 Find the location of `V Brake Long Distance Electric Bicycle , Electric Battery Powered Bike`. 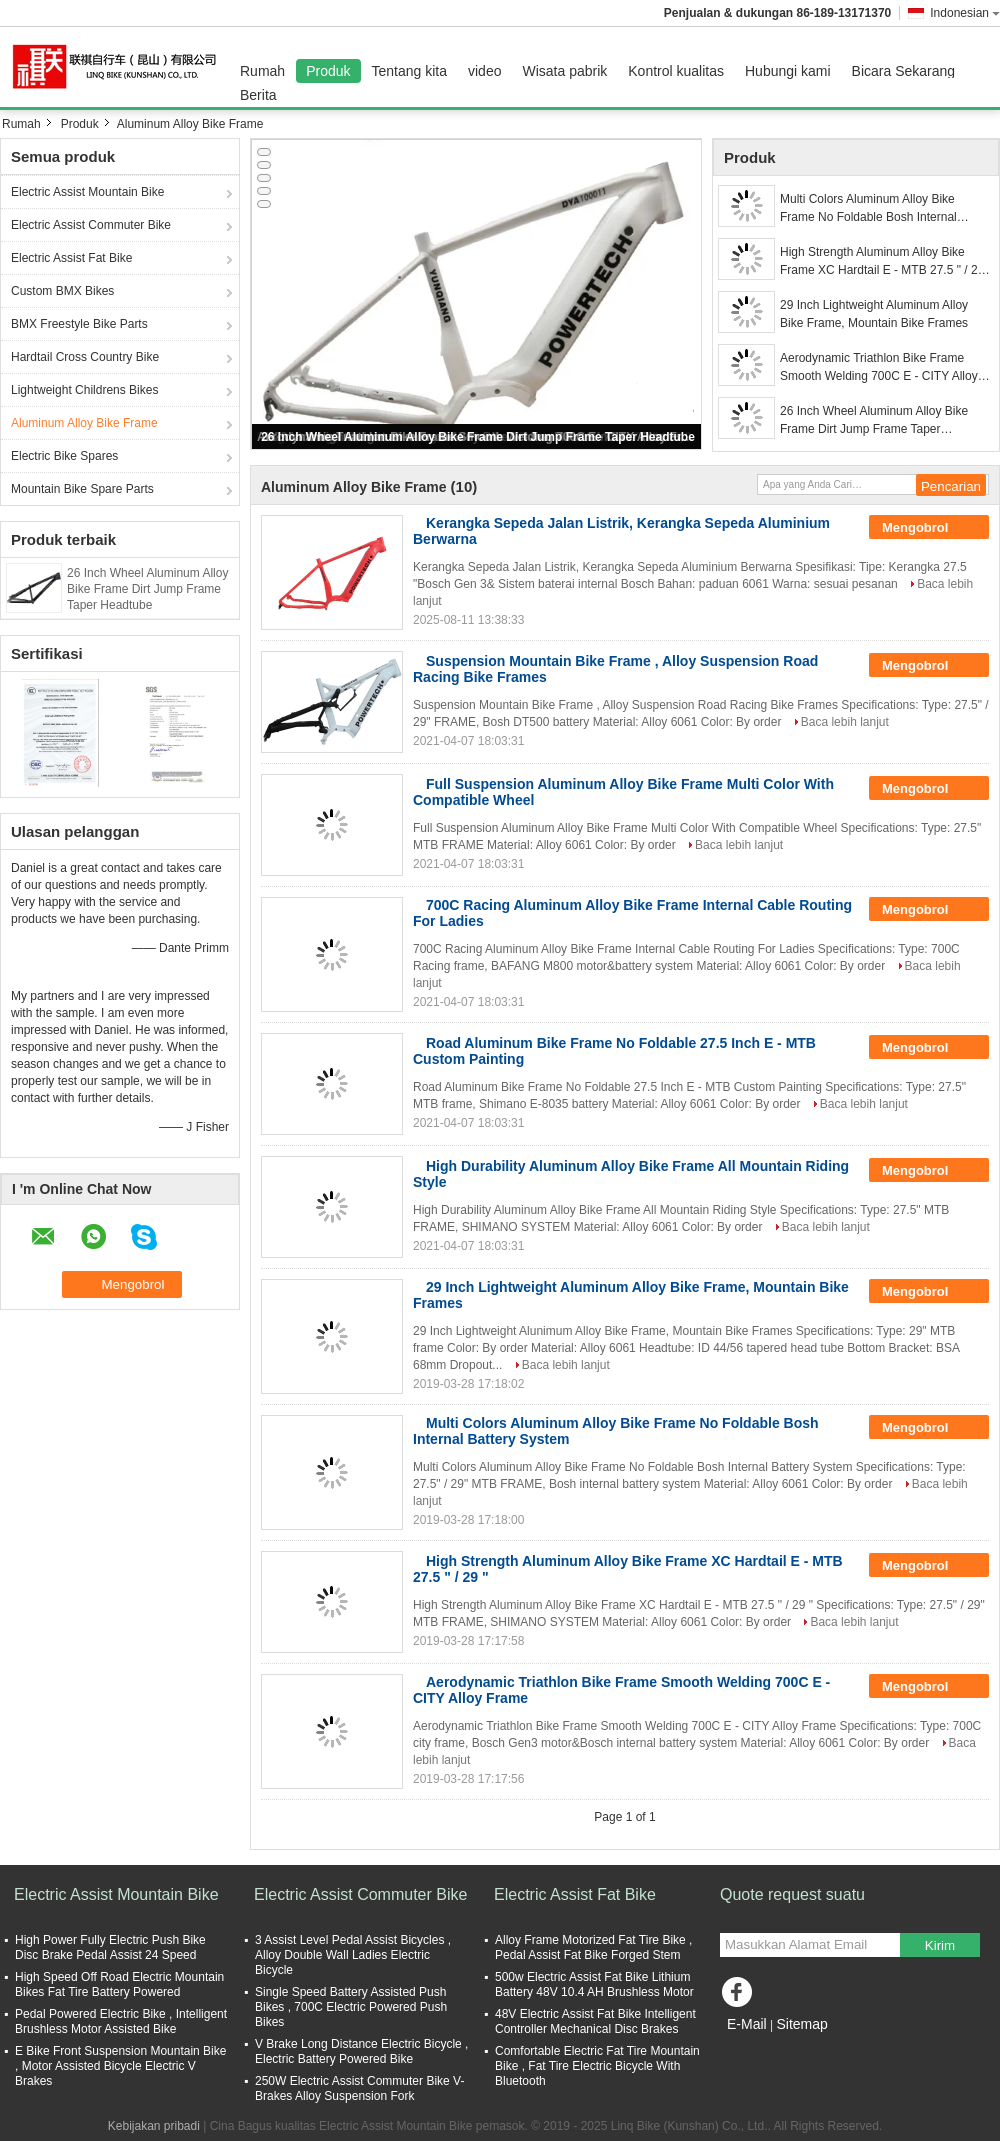

V Brake Long Distance Electric Bicycle , Electric Battery Powered Bike is located at coordinates (361, 2051).